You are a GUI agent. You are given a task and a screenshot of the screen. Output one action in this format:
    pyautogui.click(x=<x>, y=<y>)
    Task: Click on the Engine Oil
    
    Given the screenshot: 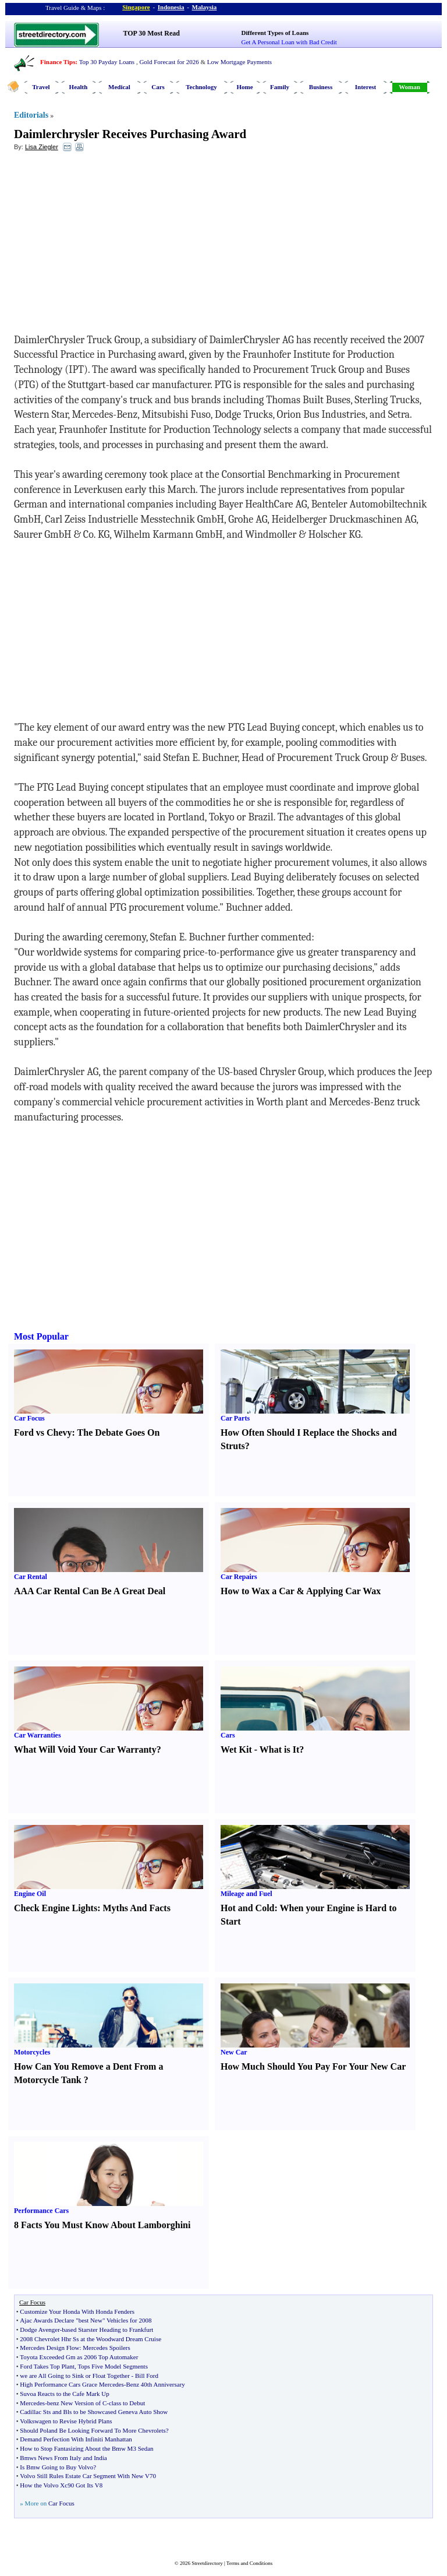 What is the action you would take?
    pyautogui.click(x=30, y=1894)
    